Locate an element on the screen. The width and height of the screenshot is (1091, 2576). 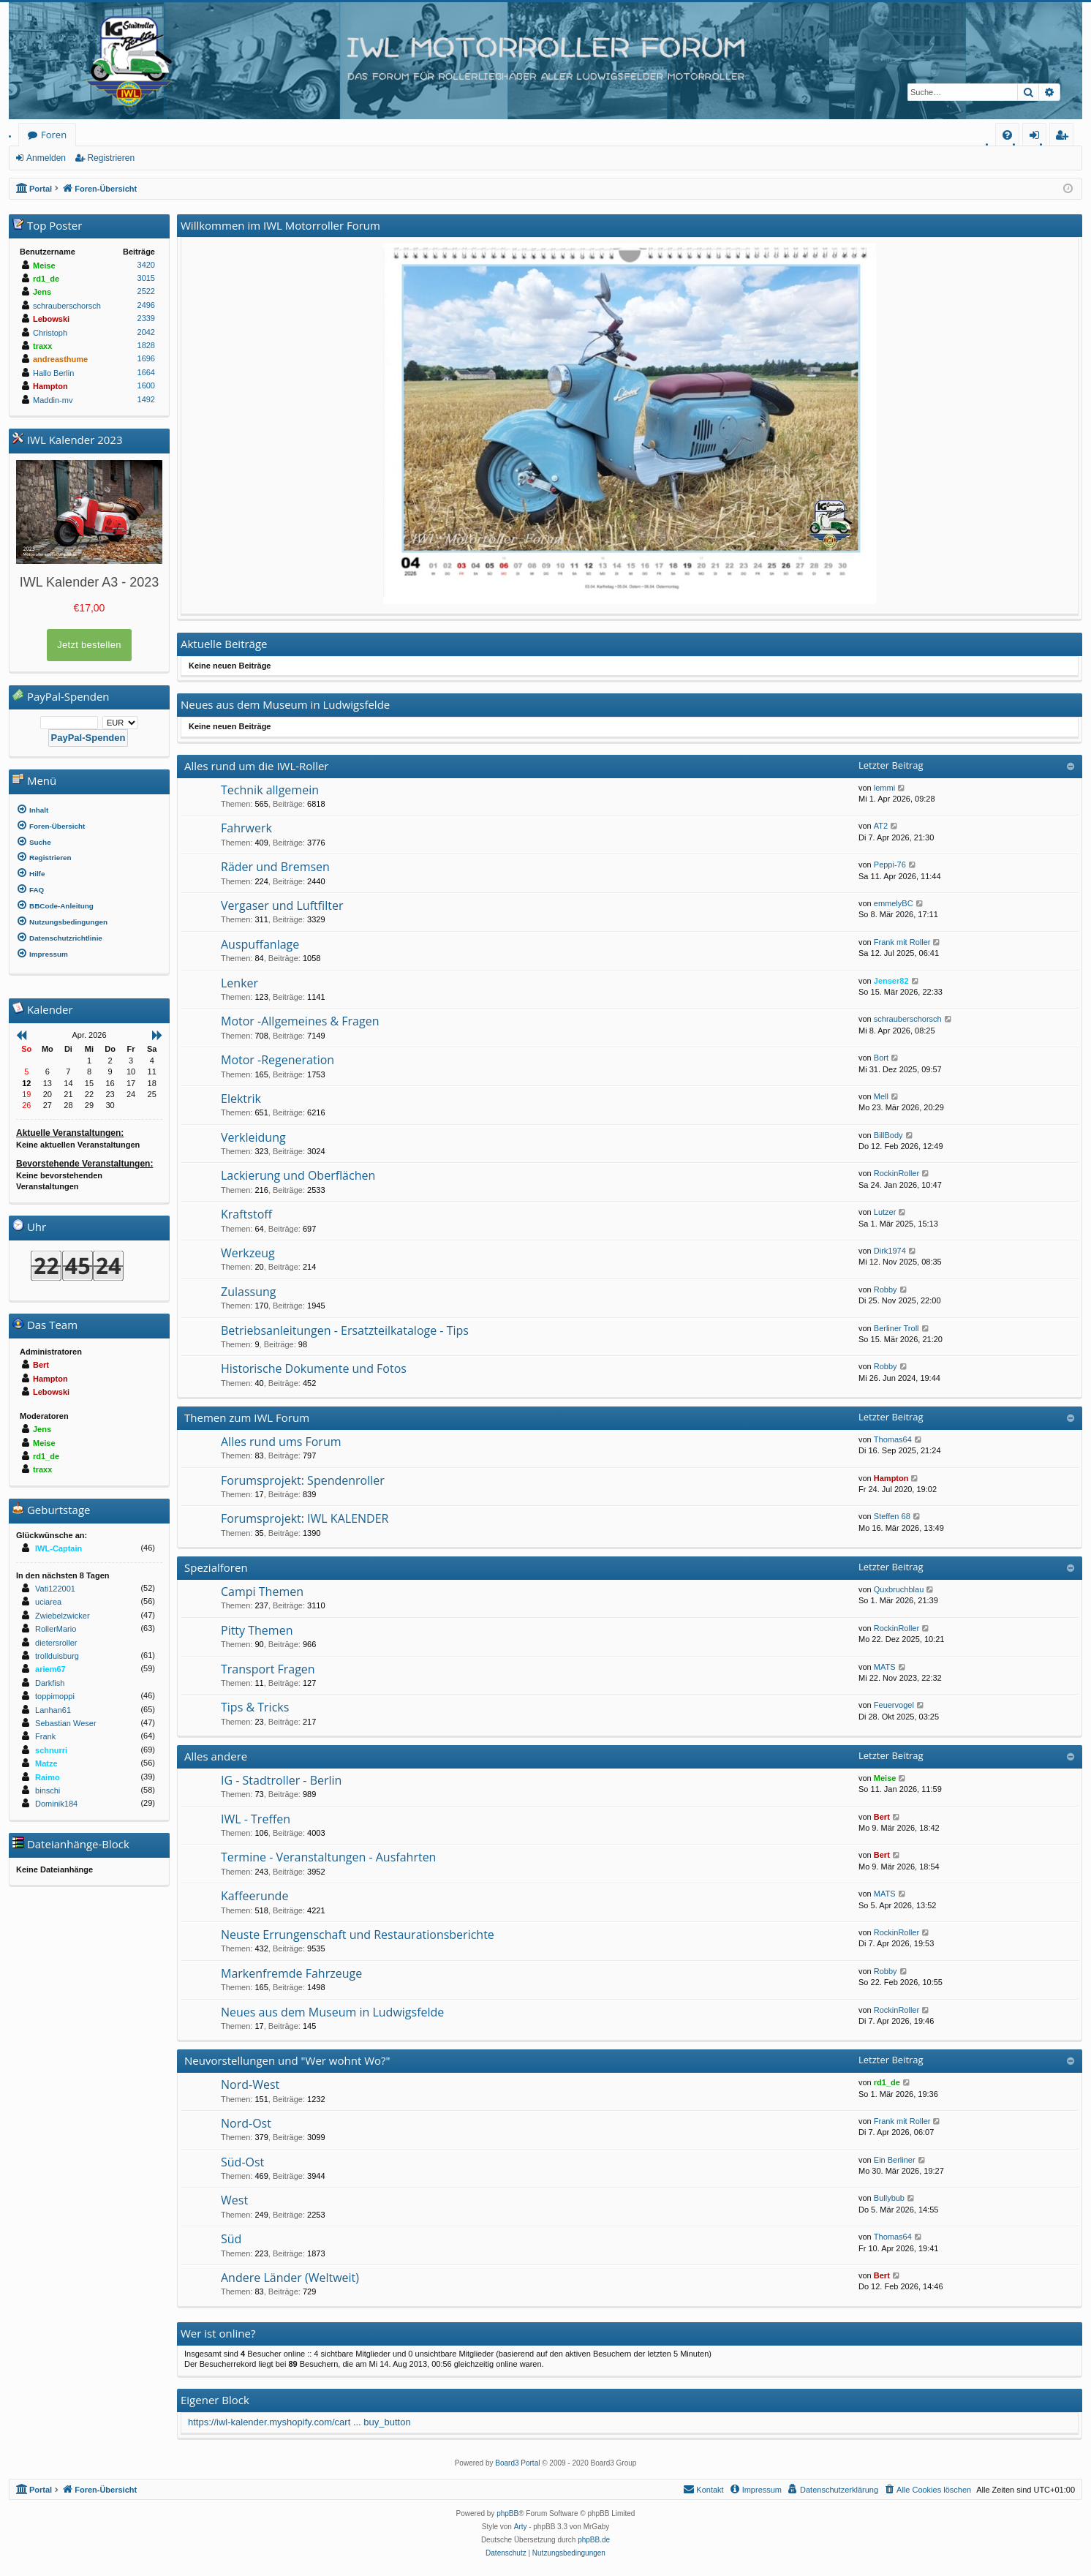
Robby is located at coordinates (885, 1289).